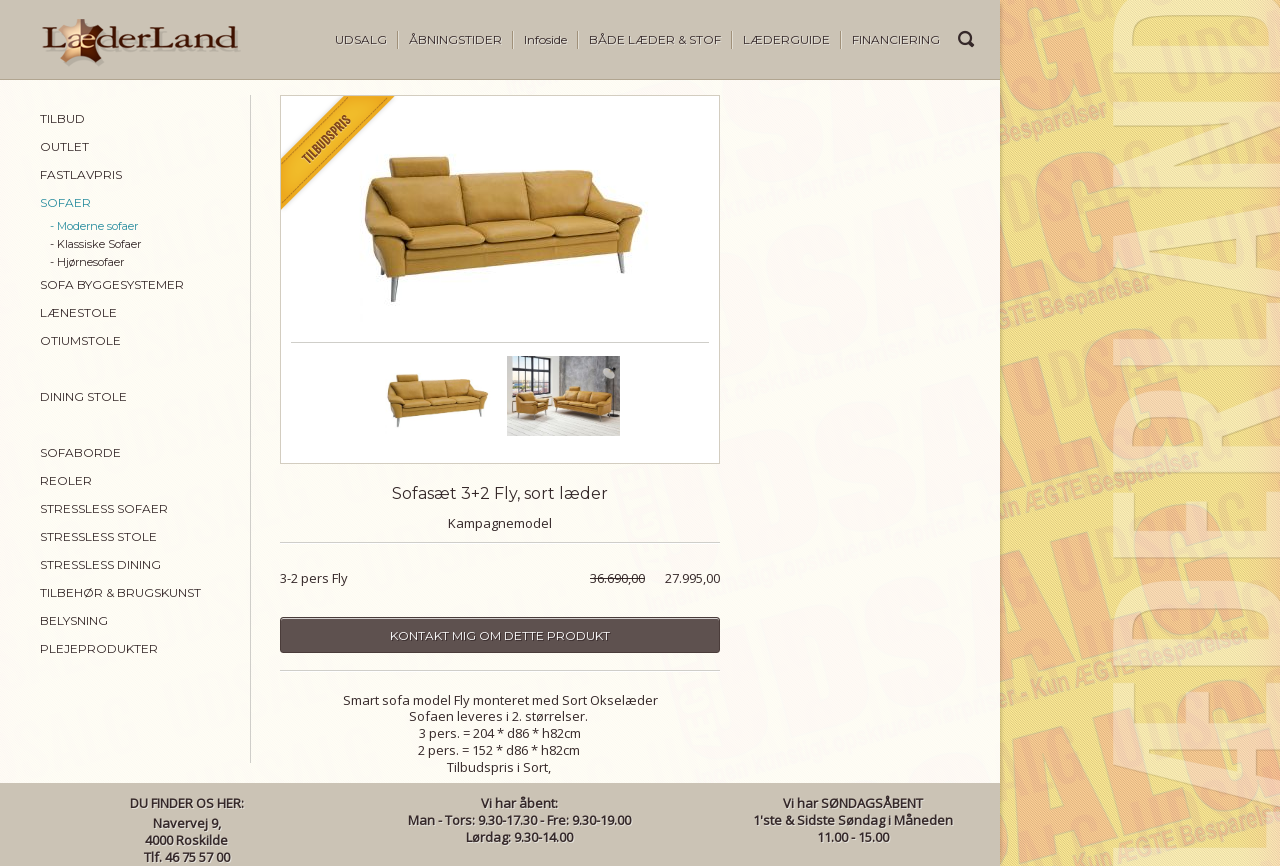 The height and width of the screenshot is (866, 1280). I want to click on BÅDE LÆDER & STOF, so click(655, 39).